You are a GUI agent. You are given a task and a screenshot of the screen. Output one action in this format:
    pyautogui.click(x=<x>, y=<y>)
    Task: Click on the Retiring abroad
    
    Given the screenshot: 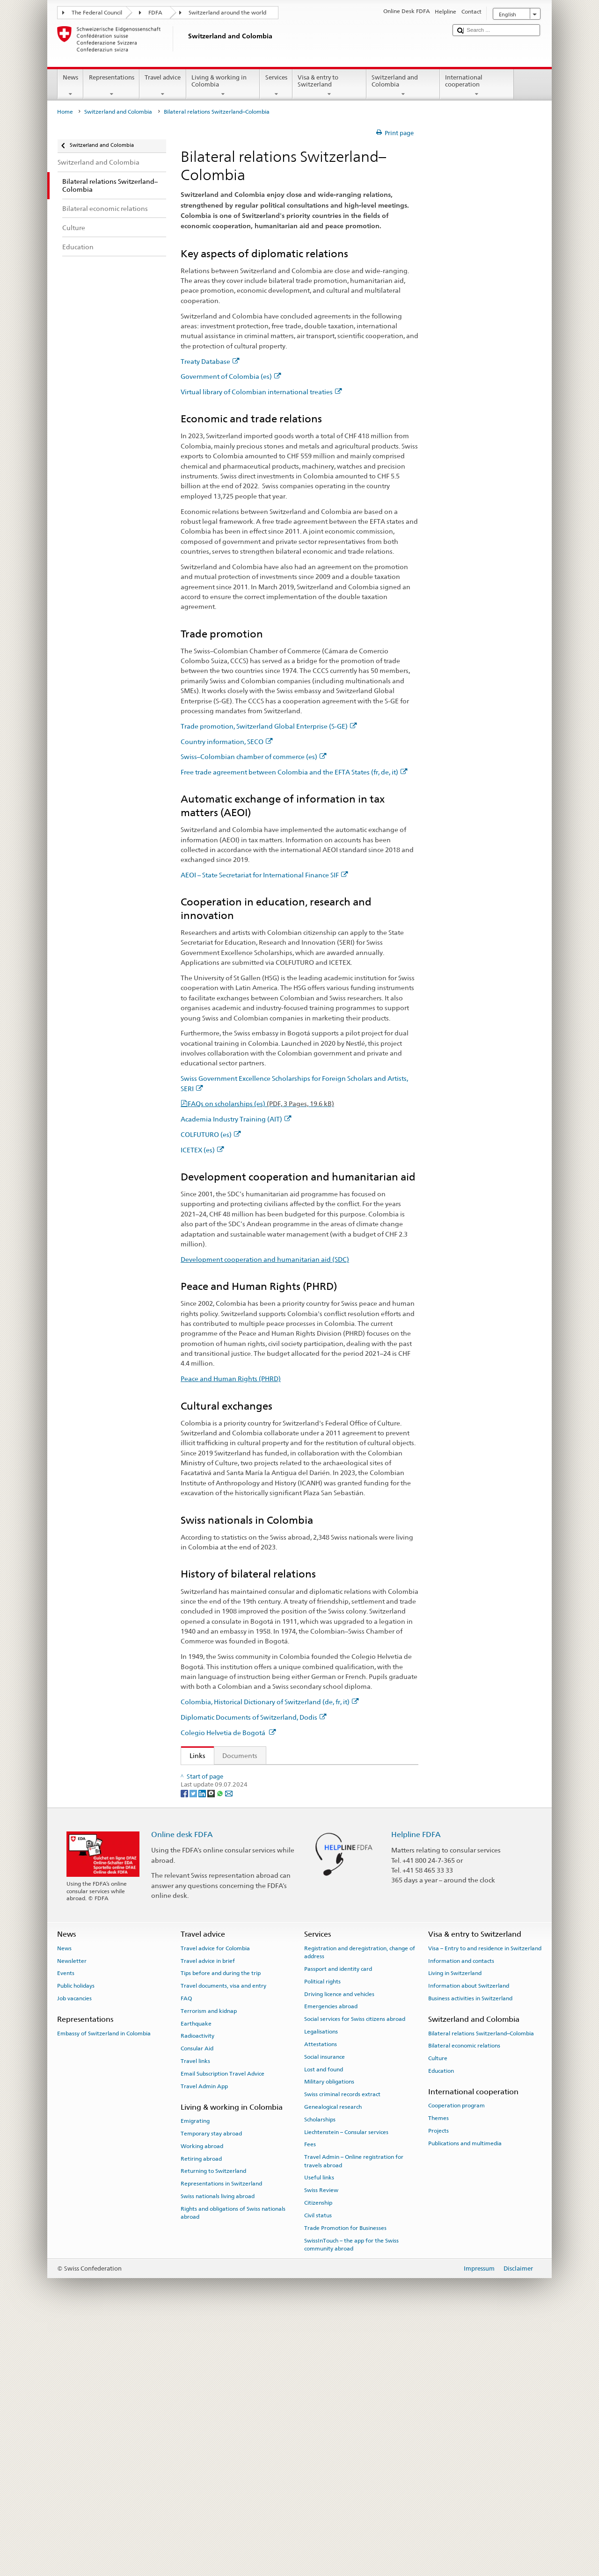 What is the action you would take?
    pyautogui.click(x=201, y=2414)
    